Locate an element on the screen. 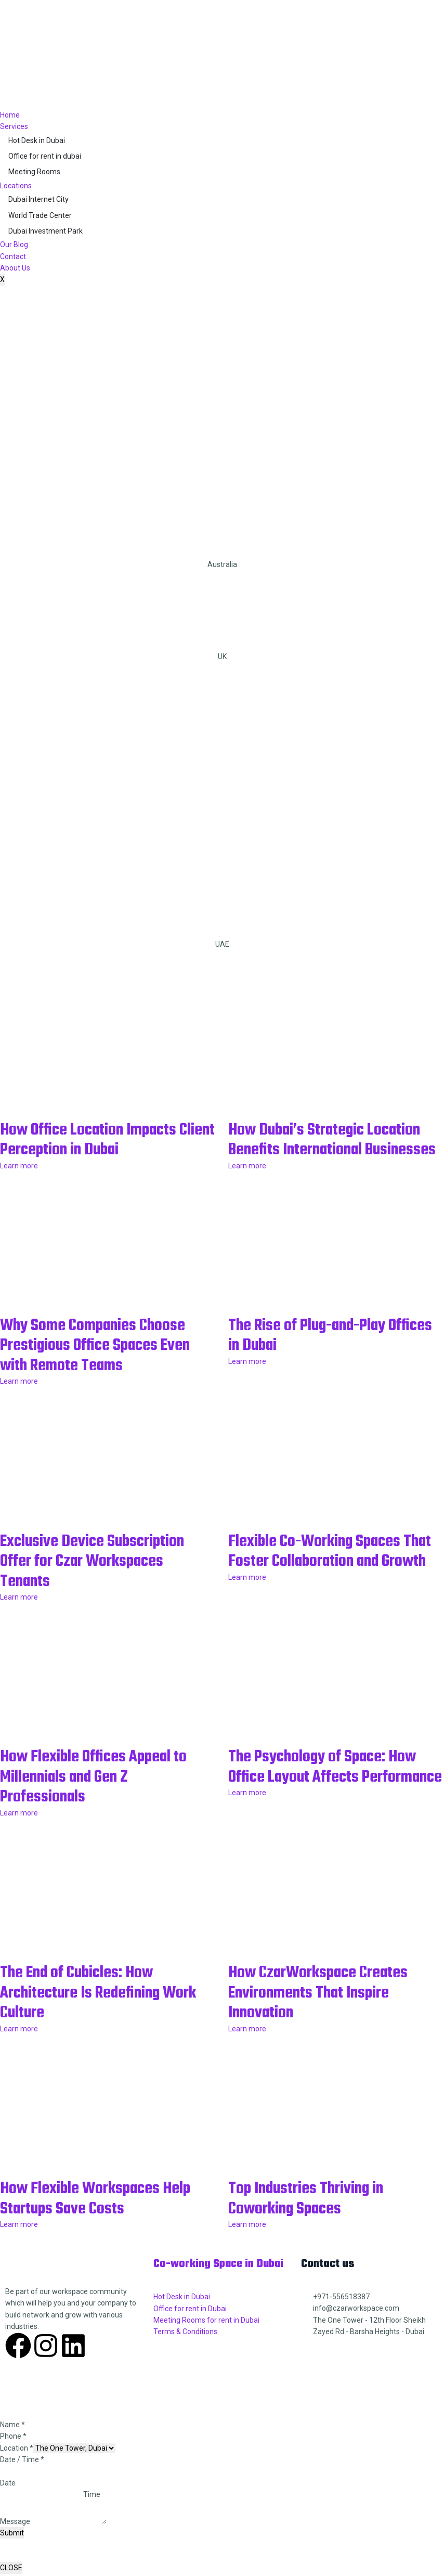 The image size is (444, 2576). Dubai Investment Park is located at coordinates (45, 231).